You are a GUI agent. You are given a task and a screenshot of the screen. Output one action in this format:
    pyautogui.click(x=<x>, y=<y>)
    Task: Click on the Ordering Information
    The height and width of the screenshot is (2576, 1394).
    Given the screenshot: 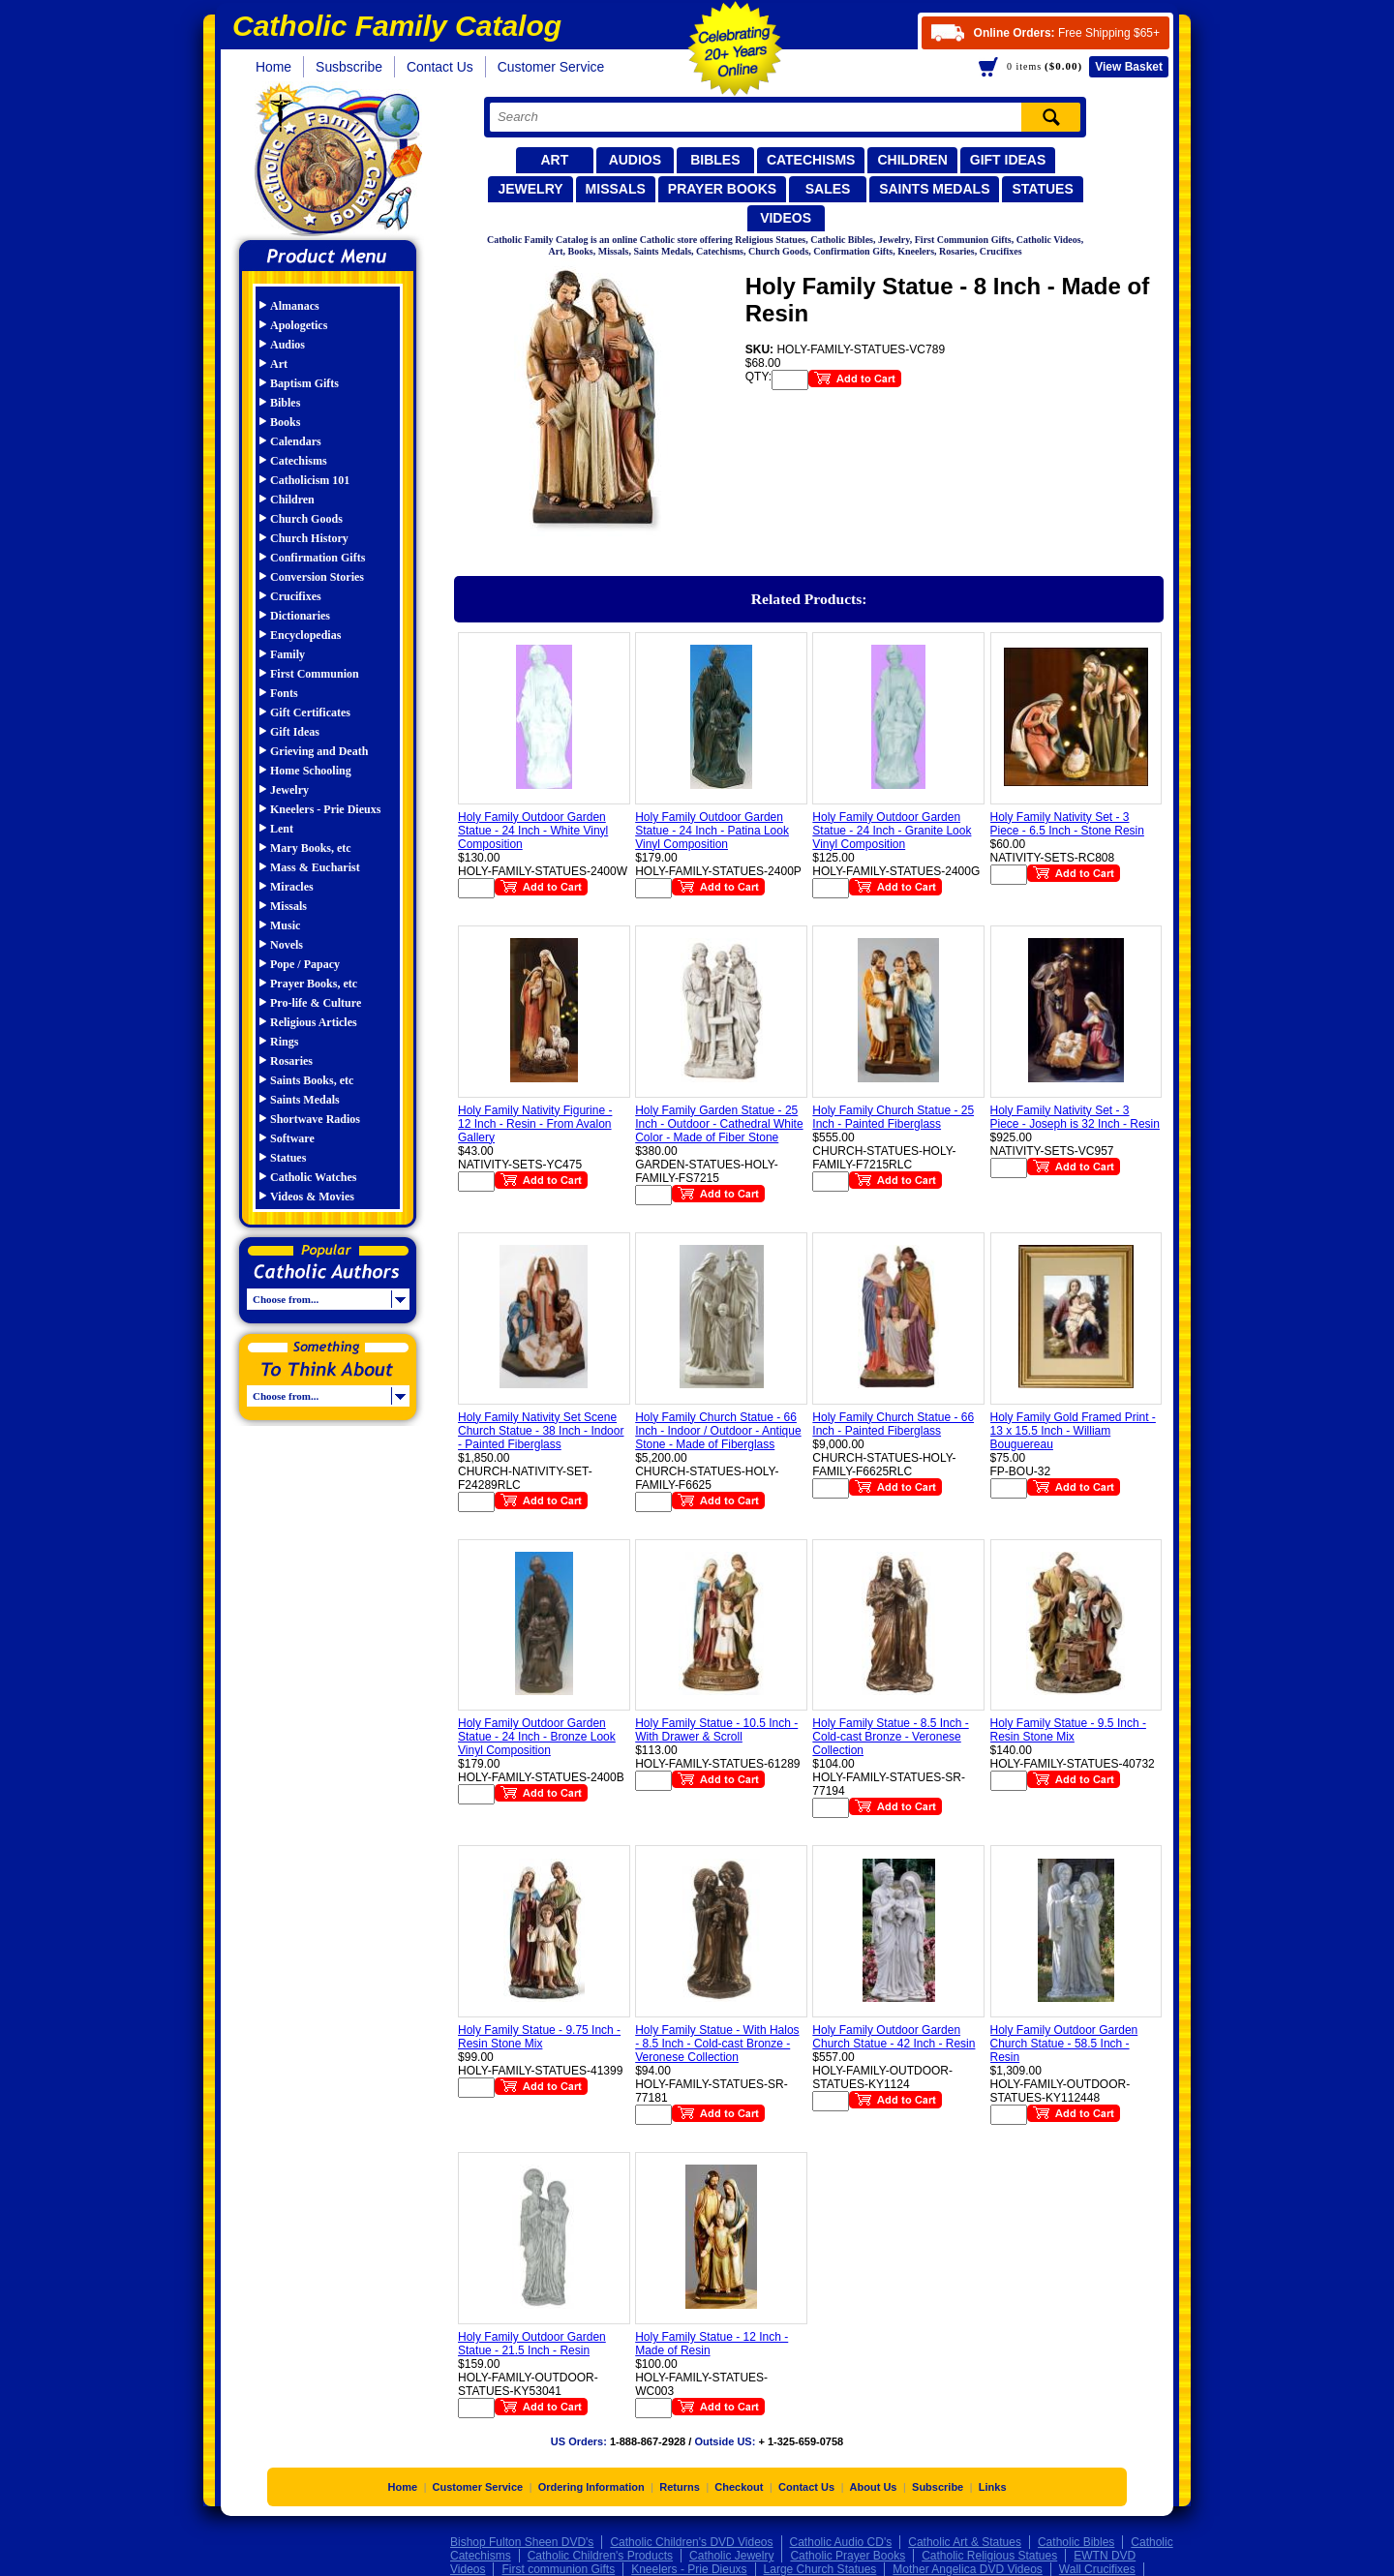 What is the action you would take?
    pyautogui.click(x=591, y=2487)
    